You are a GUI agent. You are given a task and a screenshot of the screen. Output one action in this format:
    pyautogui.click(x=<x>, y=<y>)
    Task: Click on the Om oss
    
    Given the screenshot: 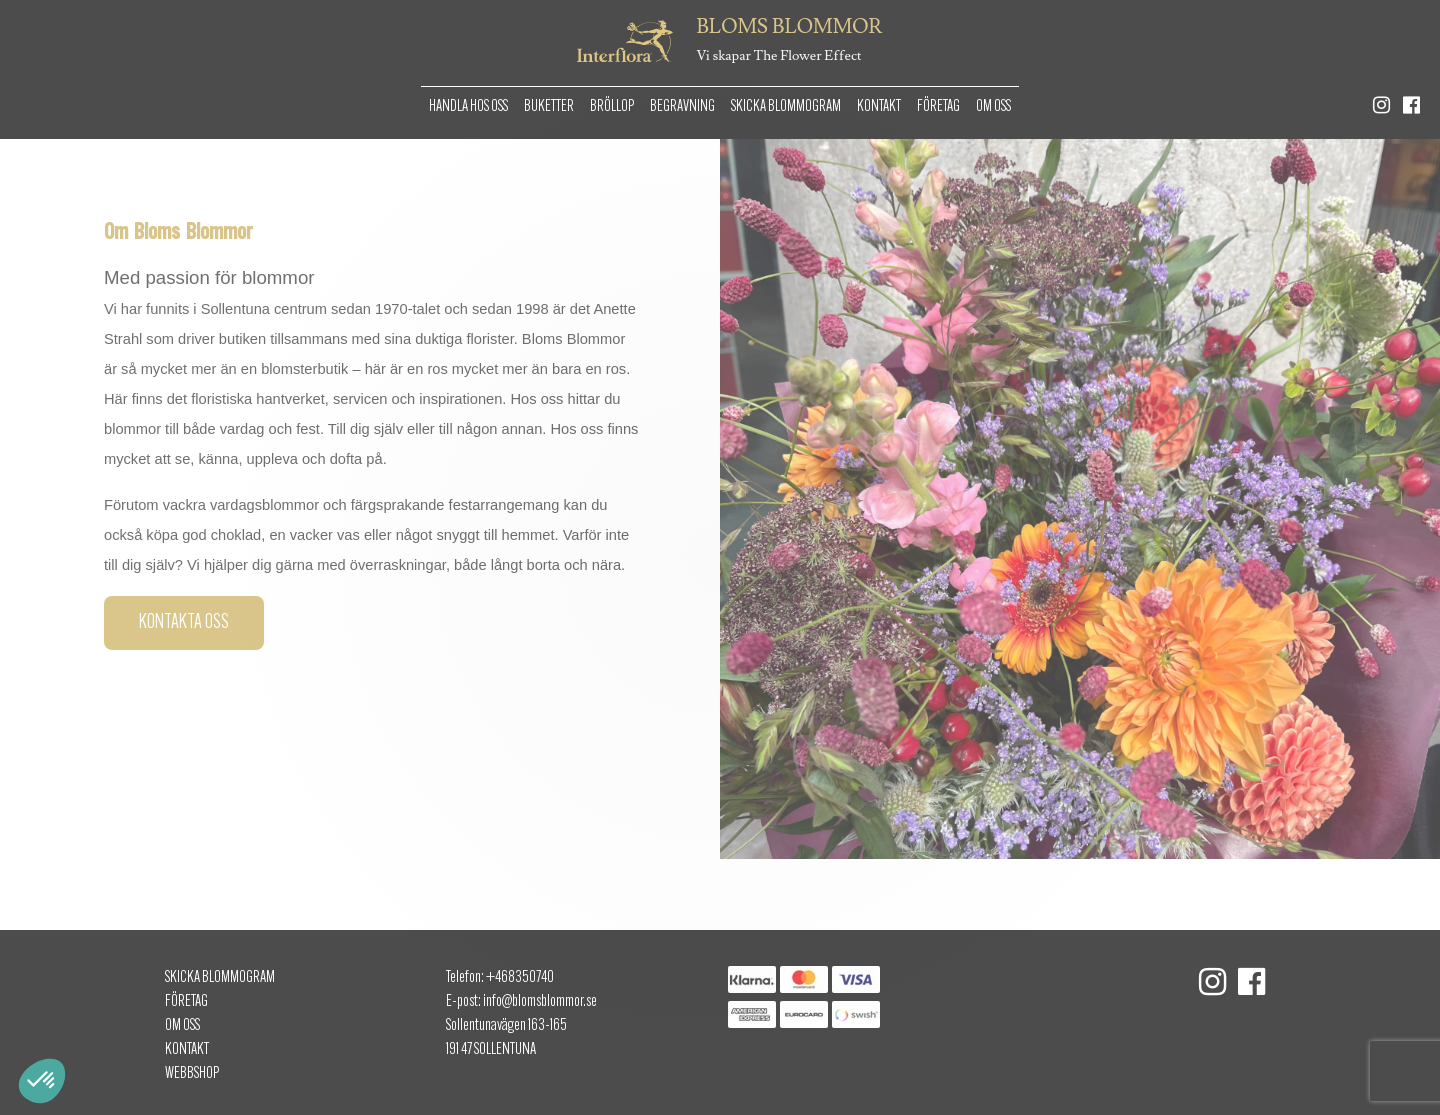 What is the action you would take?
    pyautogui.click(x=993, y=107)
    